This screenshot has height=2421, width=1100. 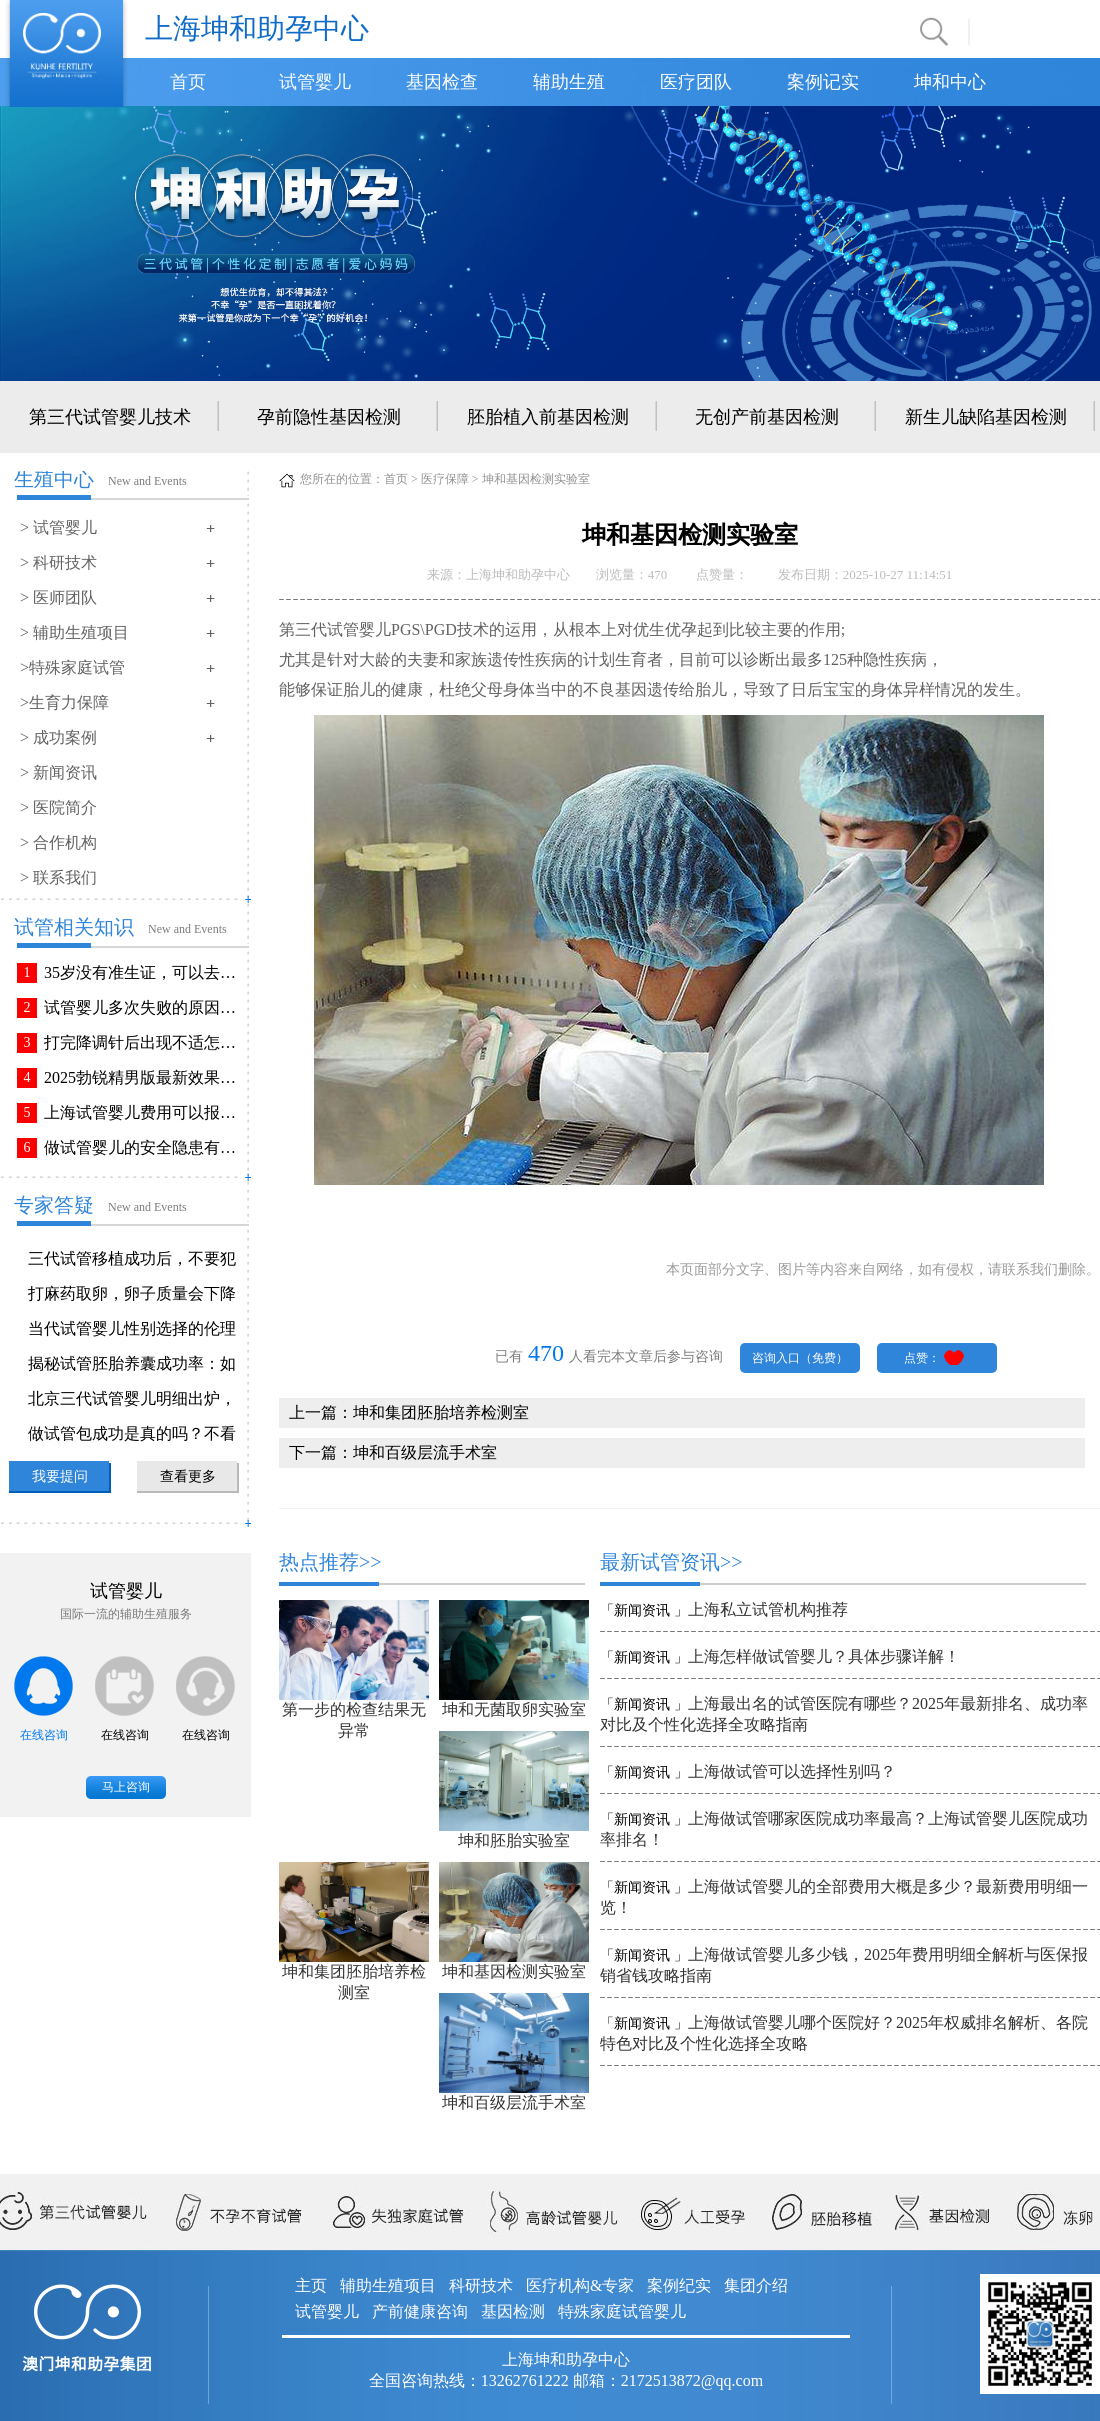 What do you see at coordinates (58, 842) in the screenshot?
I see `> 合作机构` at bounding box center [58, 842].